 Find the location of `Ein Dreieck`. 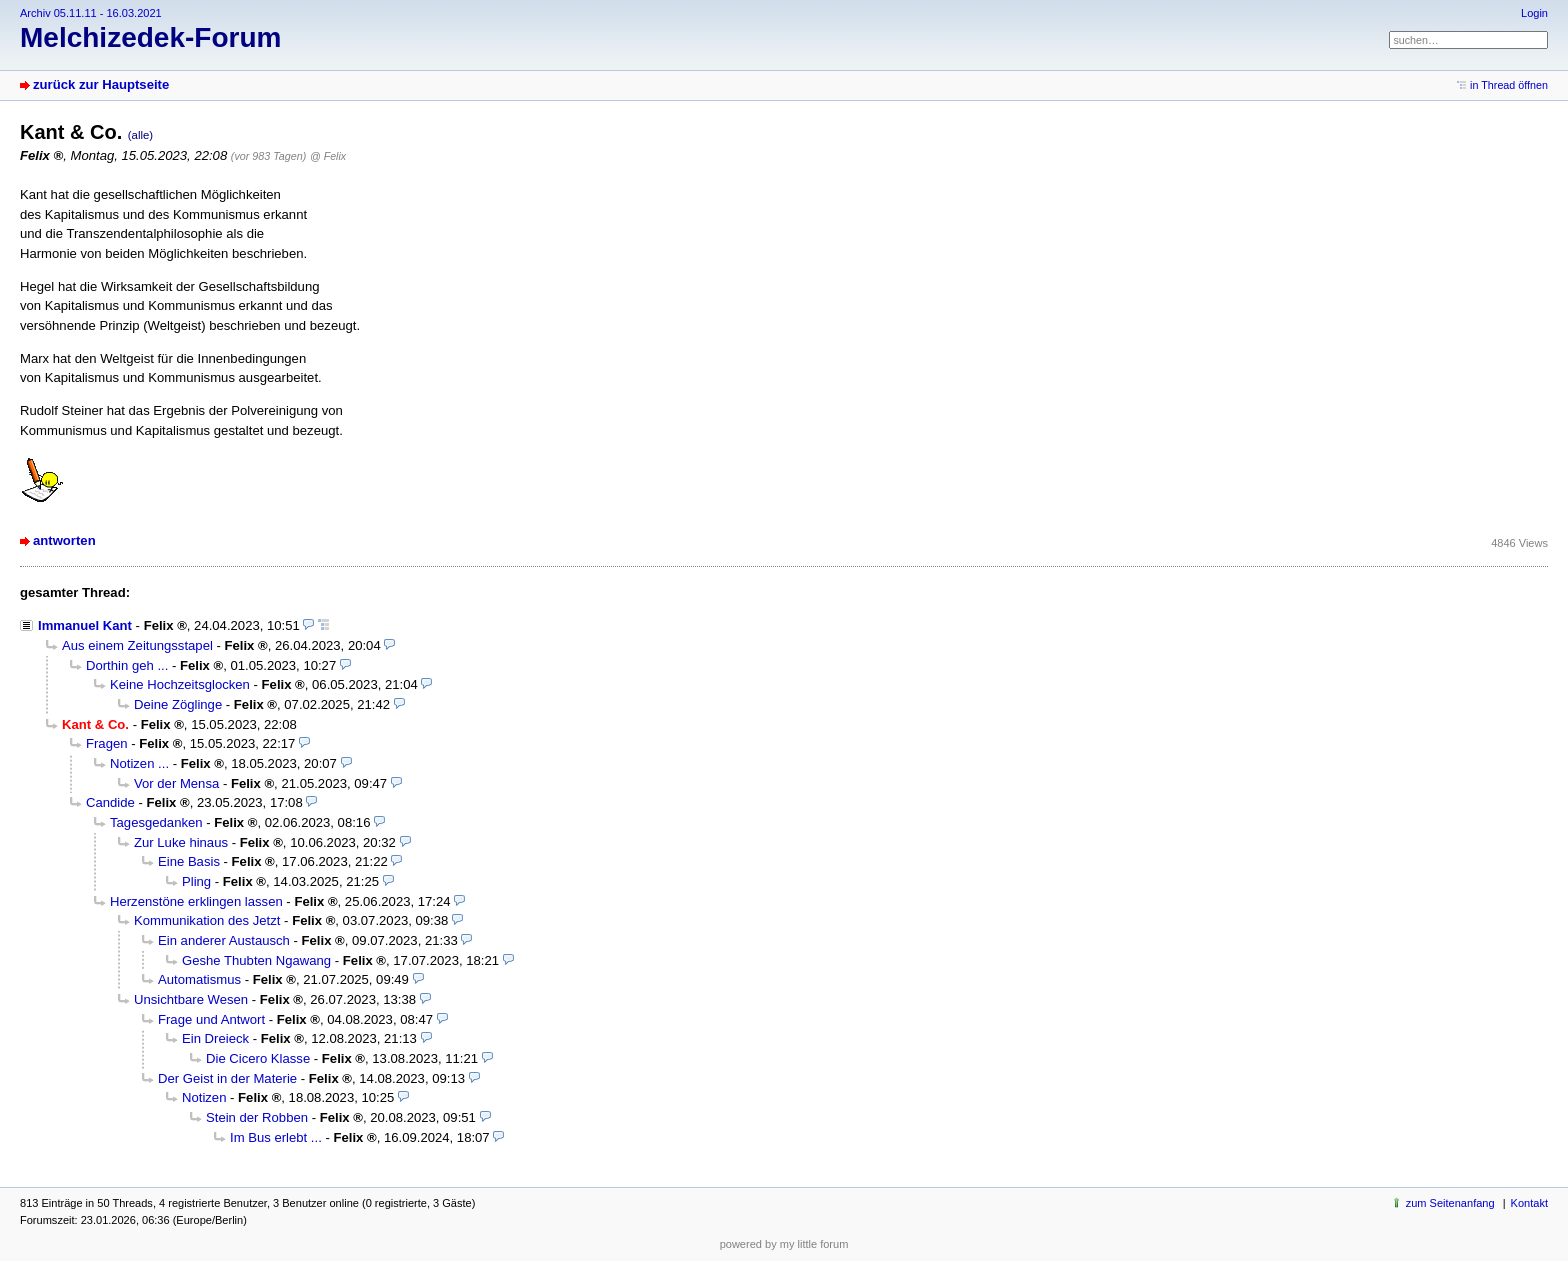

Ein Dreieck is located at coordinates (215, 1038).